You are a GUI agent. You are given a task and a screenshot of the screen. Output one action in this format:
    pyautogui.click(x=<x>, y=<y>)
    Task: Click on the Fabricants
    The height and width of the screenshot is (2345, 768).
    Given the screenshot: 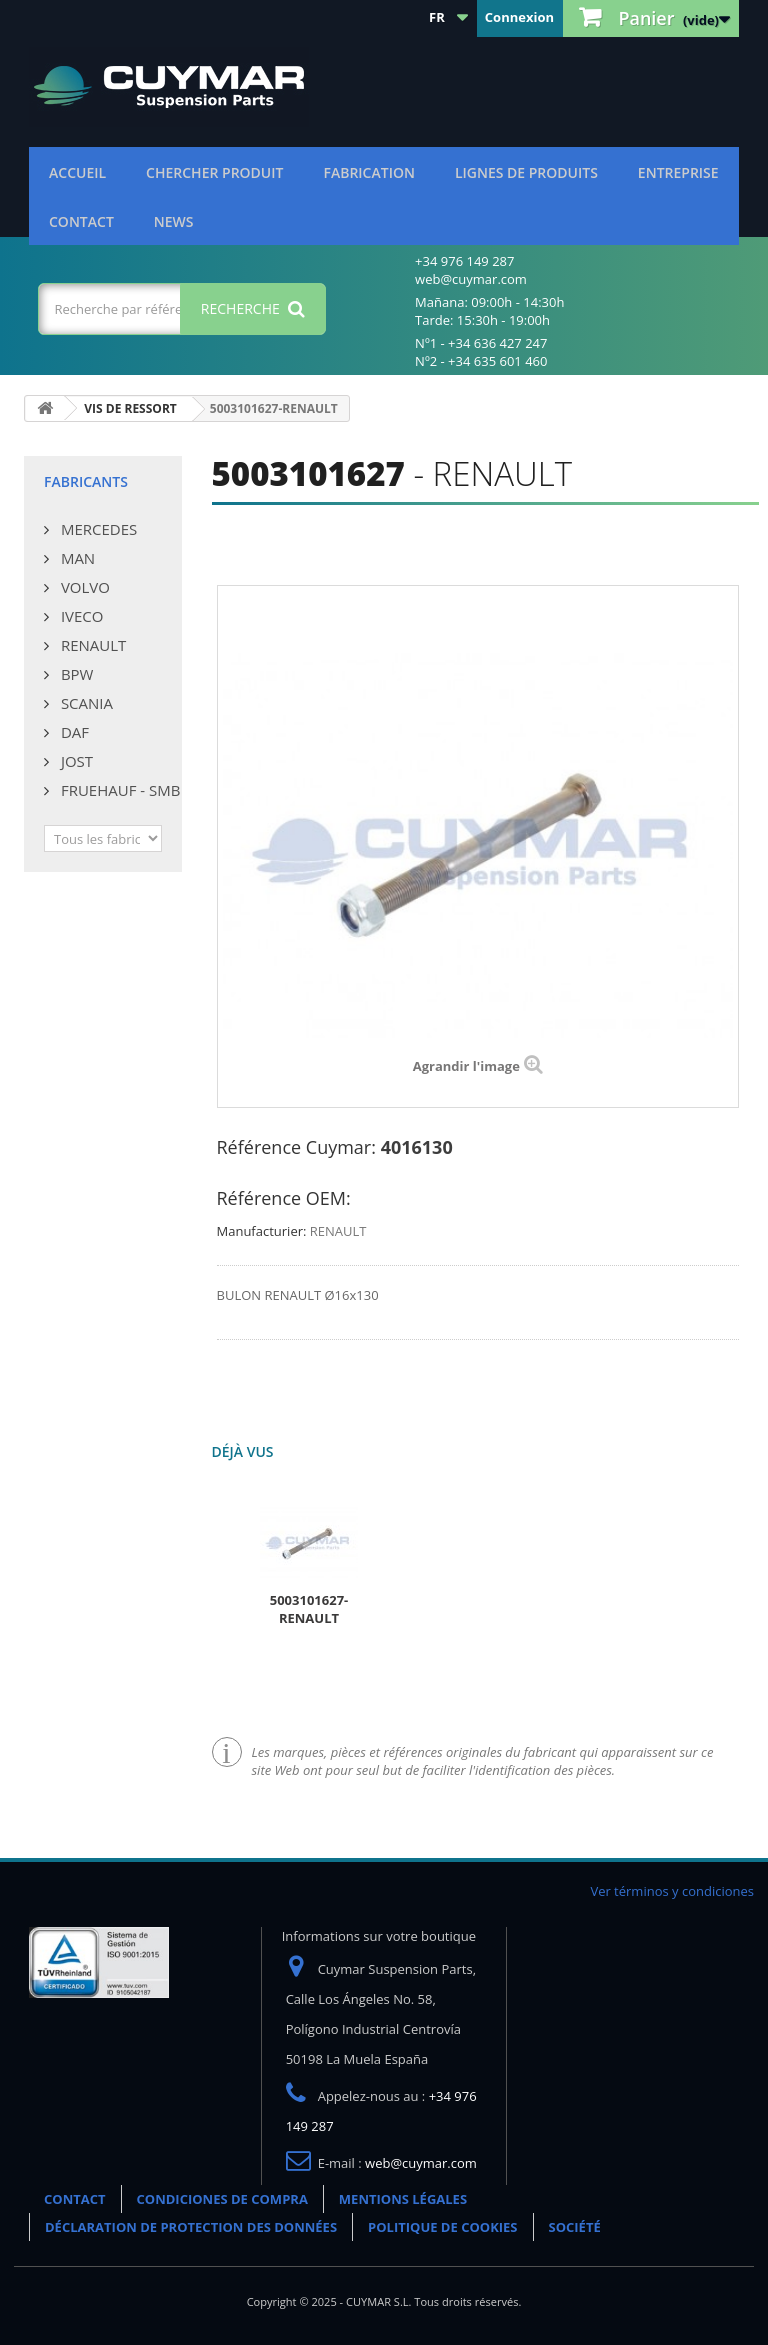 What is the action you would take?
    pyautogui.click(x=86, y=481)
    